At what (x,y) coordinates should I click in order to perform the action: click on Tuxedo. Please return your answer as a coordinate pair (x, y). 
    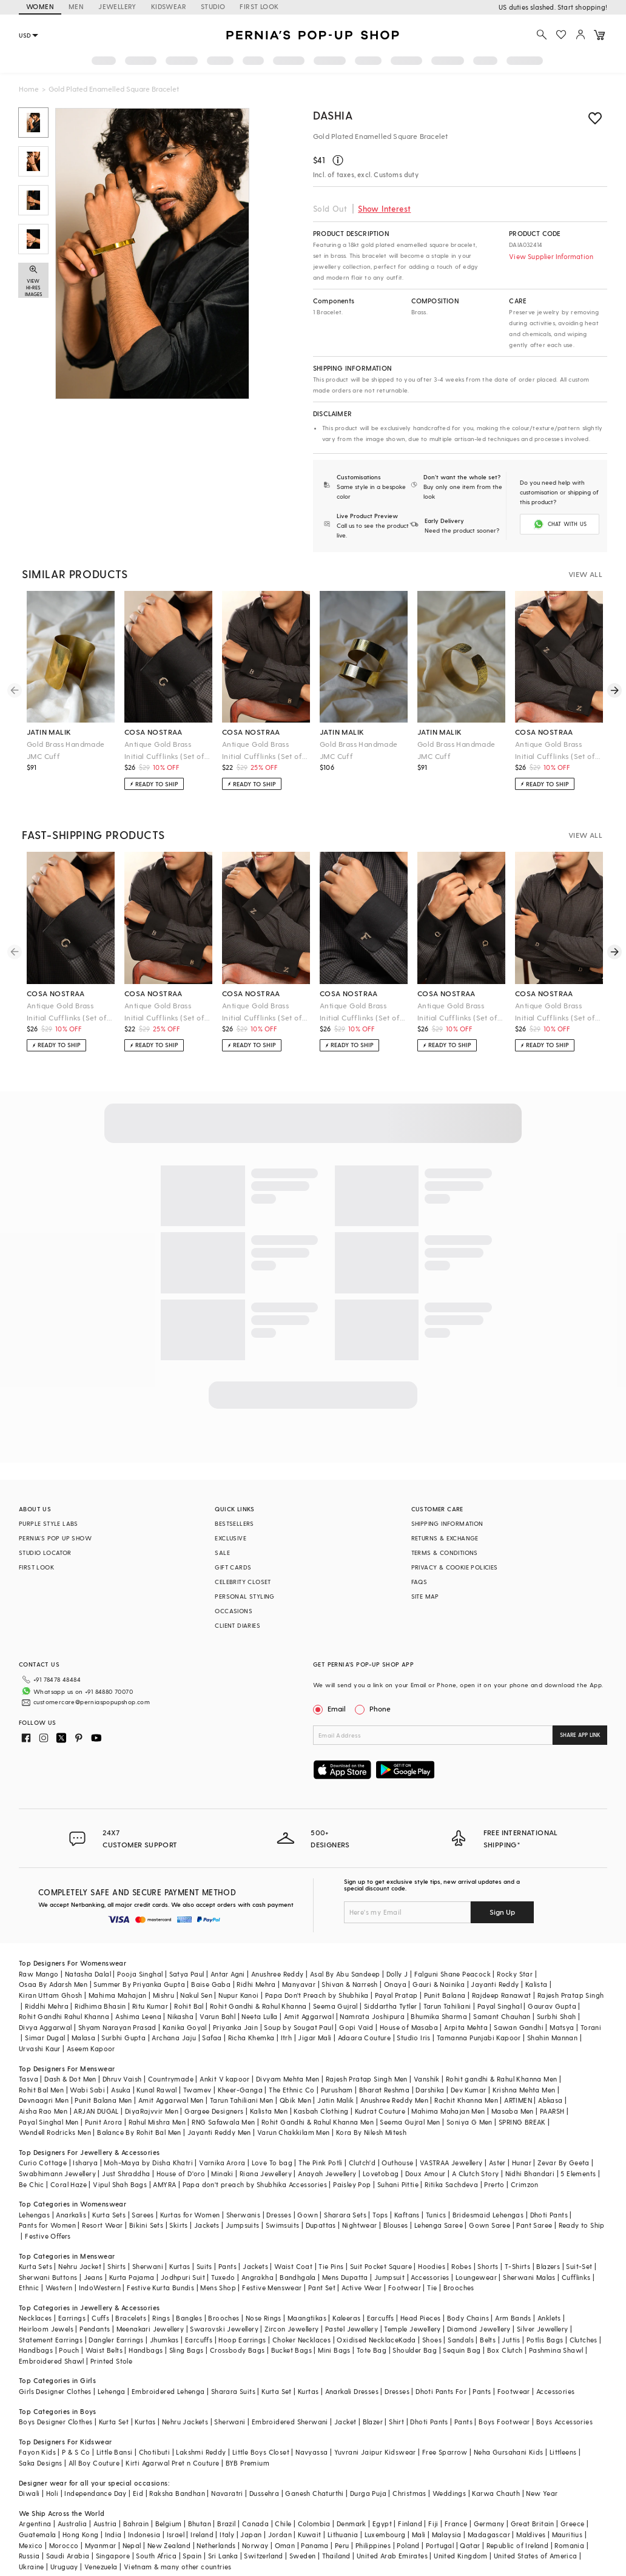
    Looking at the image, I should click on (223, 2277).